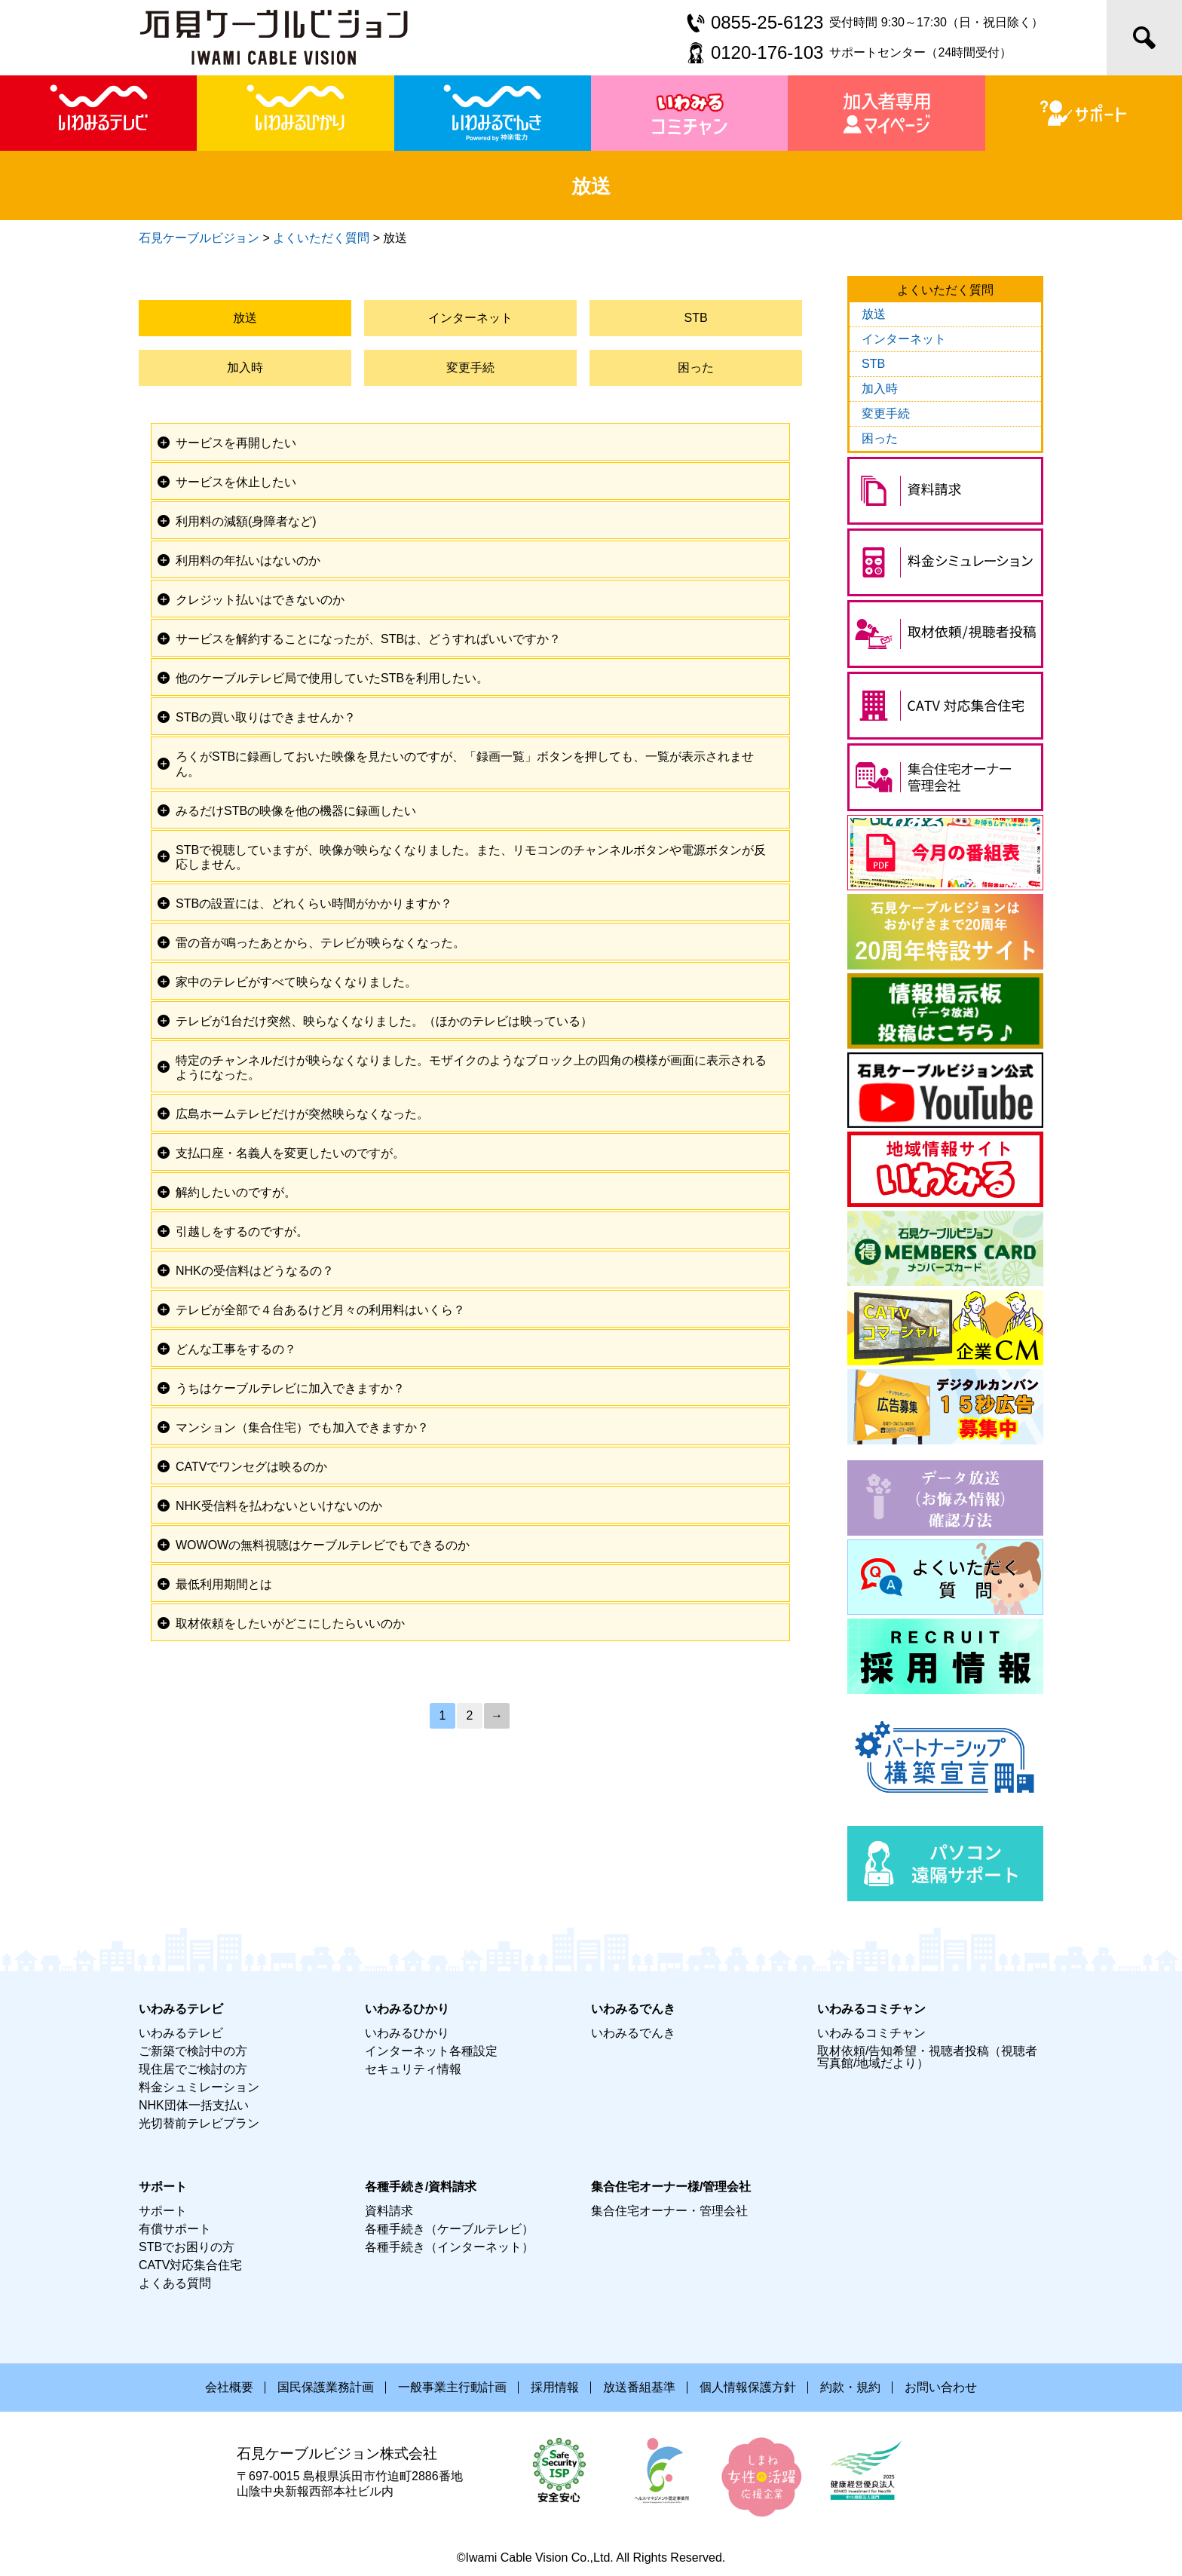 Image resolution: width=1182 pixels, height=2576 pixels. What do you see at coordinates (449, 2247) in the screenshot?
I see `各種手続き（インターネット）` at bounding box center [449, 2247].